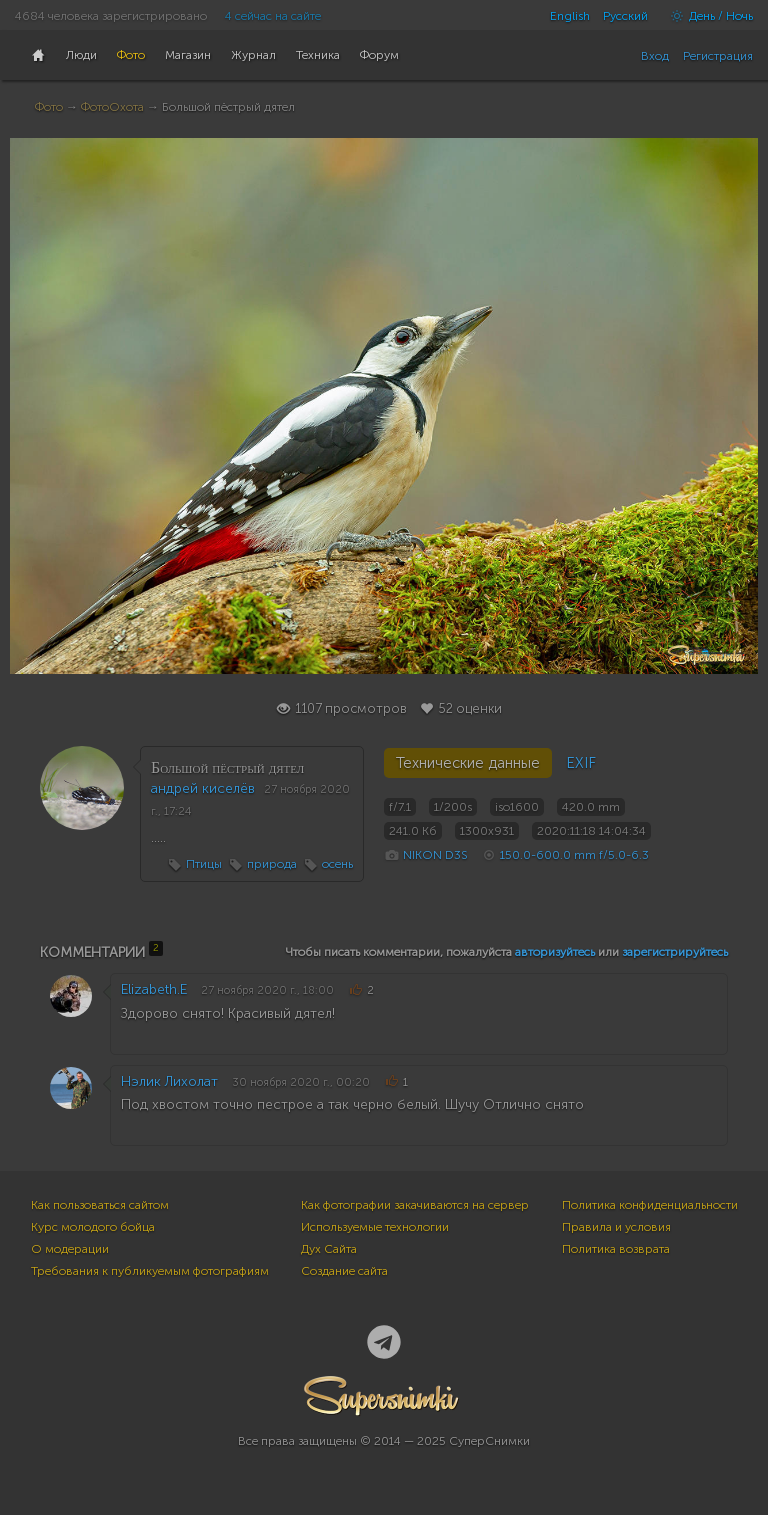 The width and height of the screenshot is (768, 1515). Describe the element at coordinates (555, 952) in the screenshot. I see `авторизуйтесь` at that location.